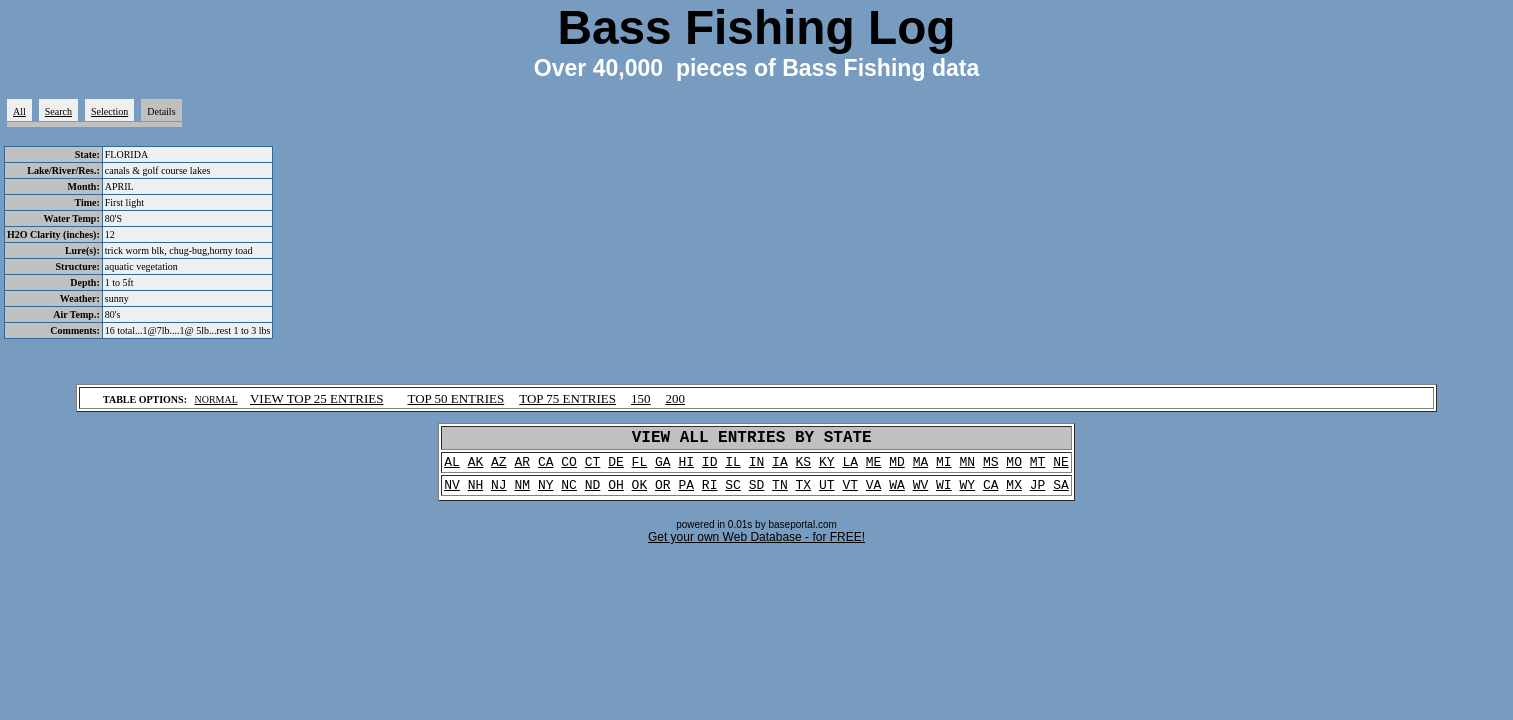  I want to click on CO, so click(569, 468).